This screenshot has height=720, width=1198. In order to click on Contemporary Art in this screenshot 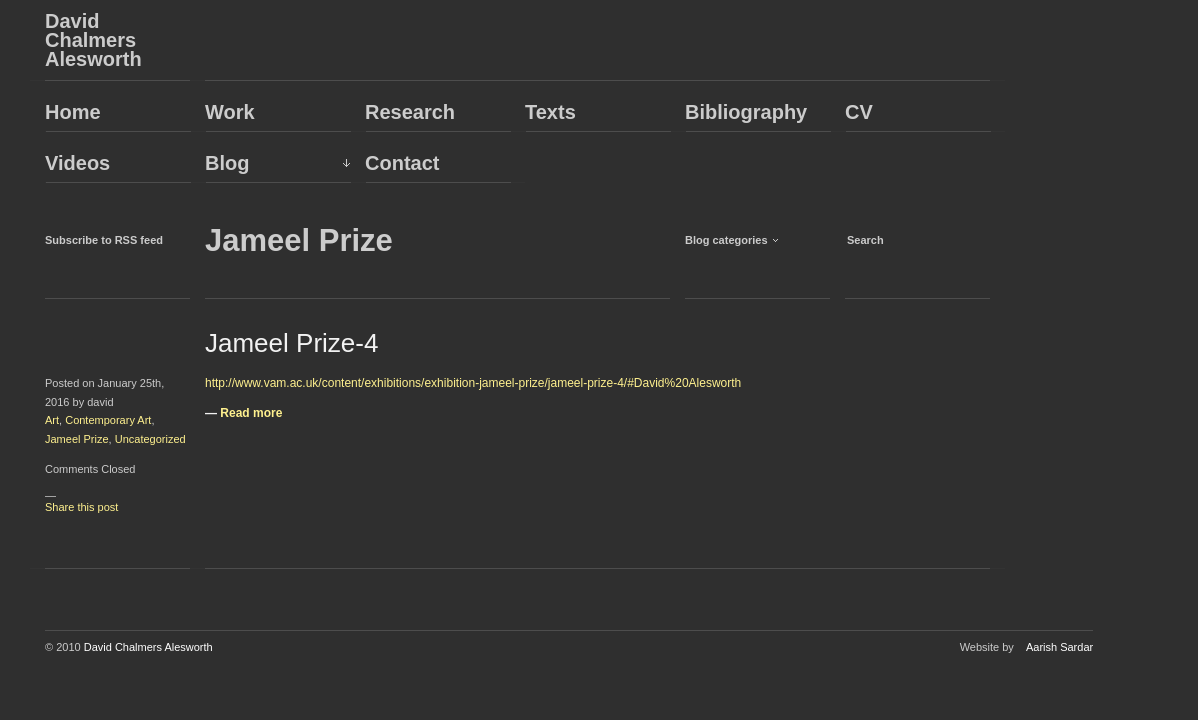, I will do `click(108, 420)`.